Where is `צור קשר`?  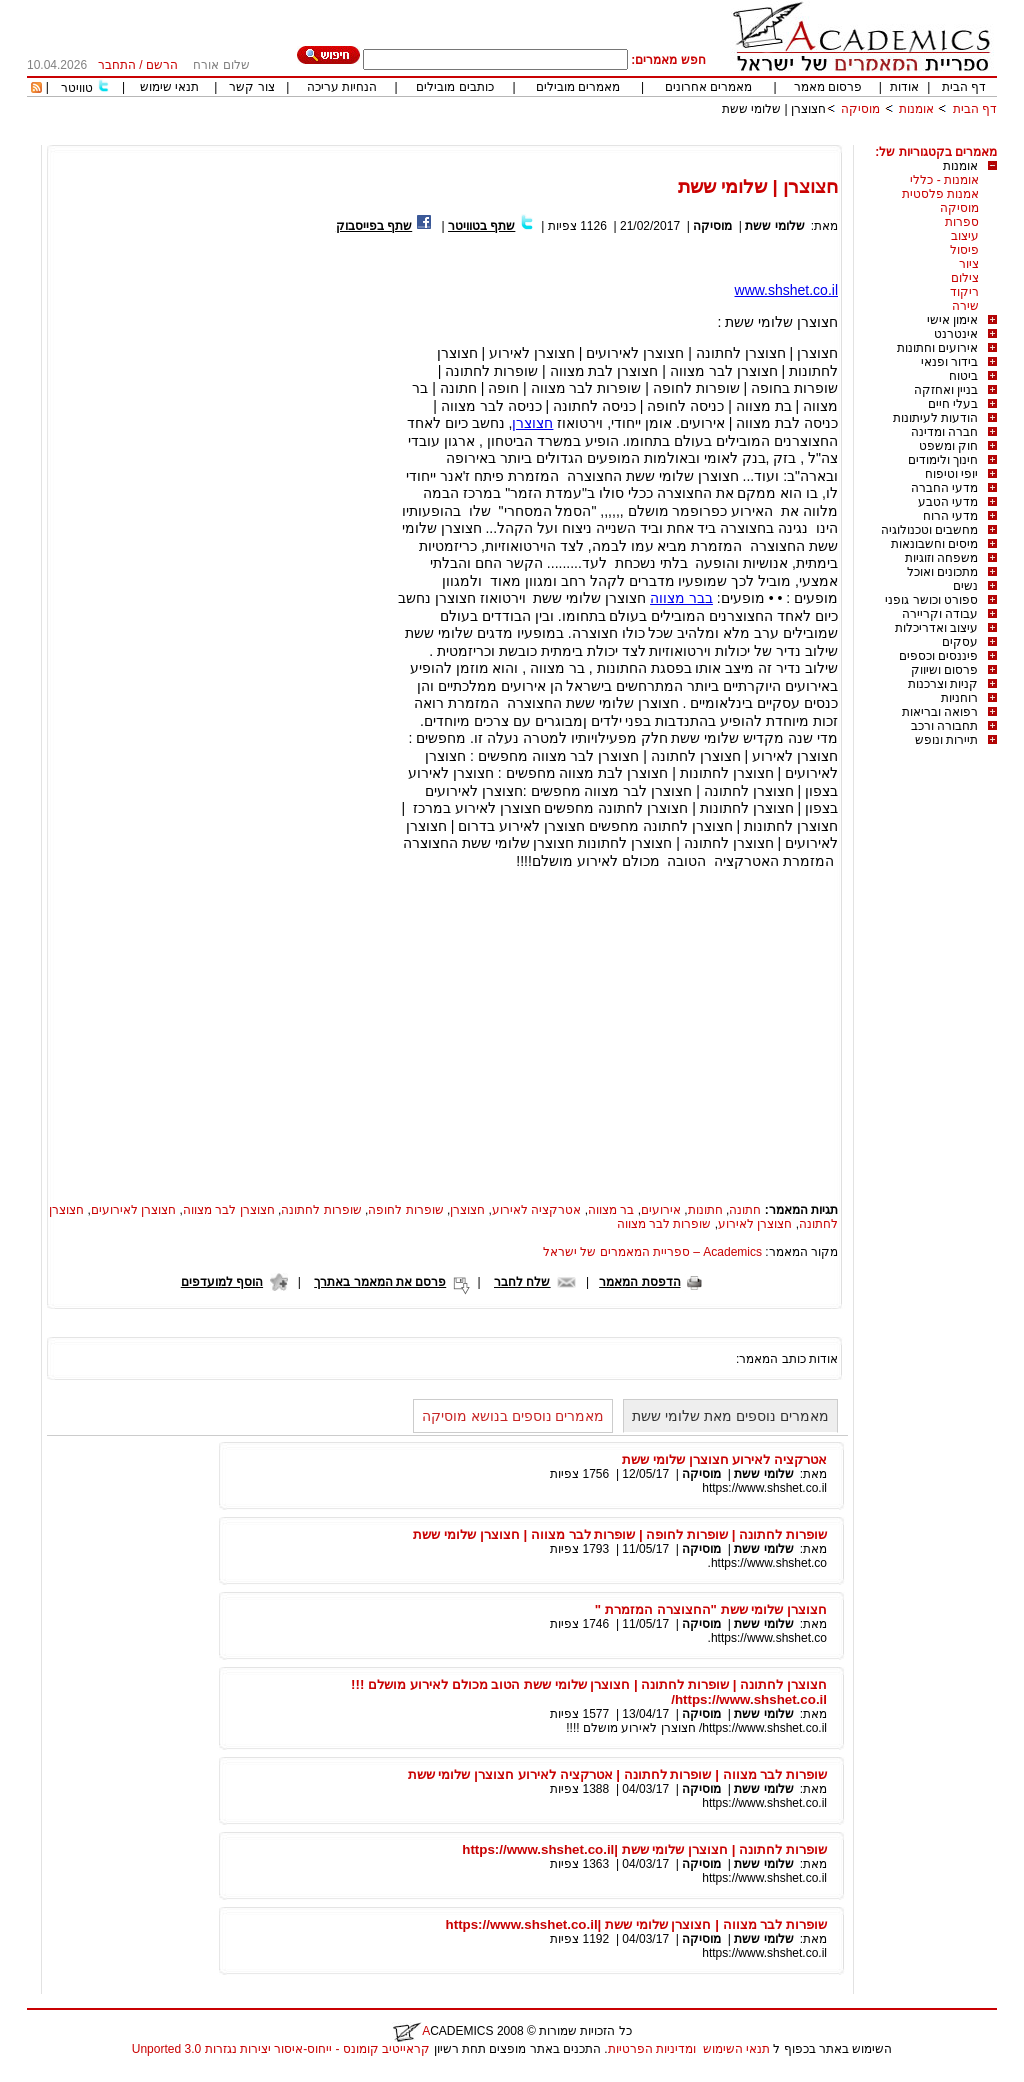 צור קשר is located at coordinates (251, 87).